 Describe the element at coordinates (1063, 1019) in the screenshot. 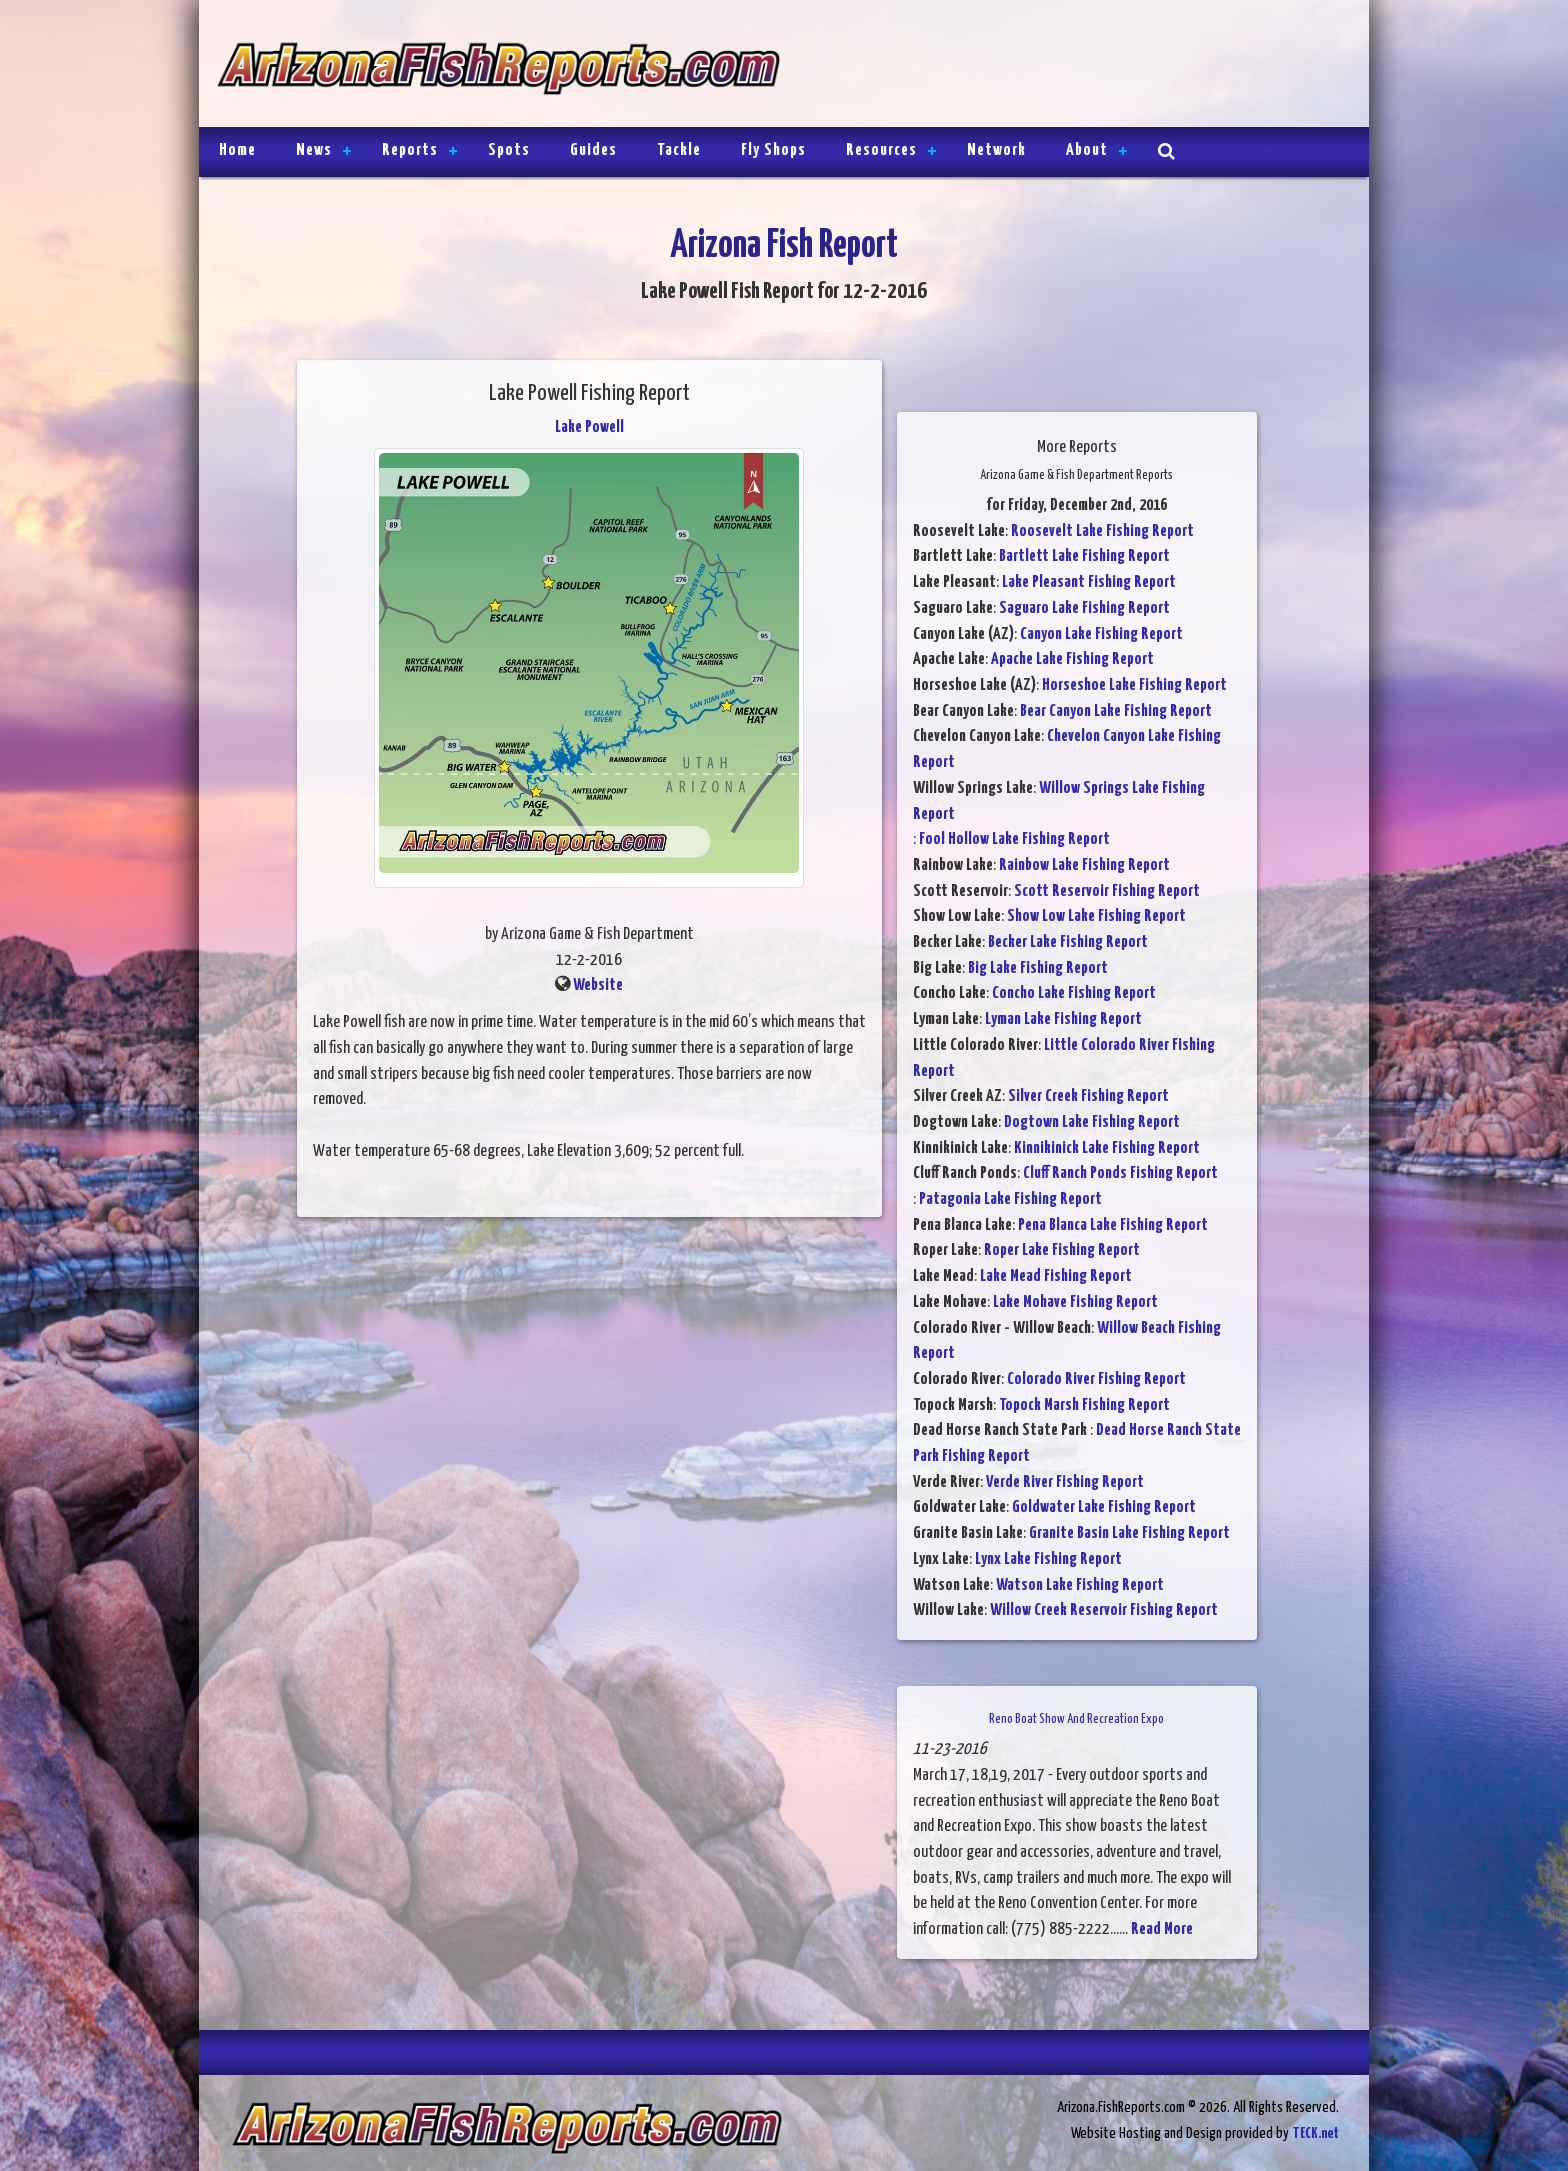

I see `Lyman Lake Fishing Report` at that location.